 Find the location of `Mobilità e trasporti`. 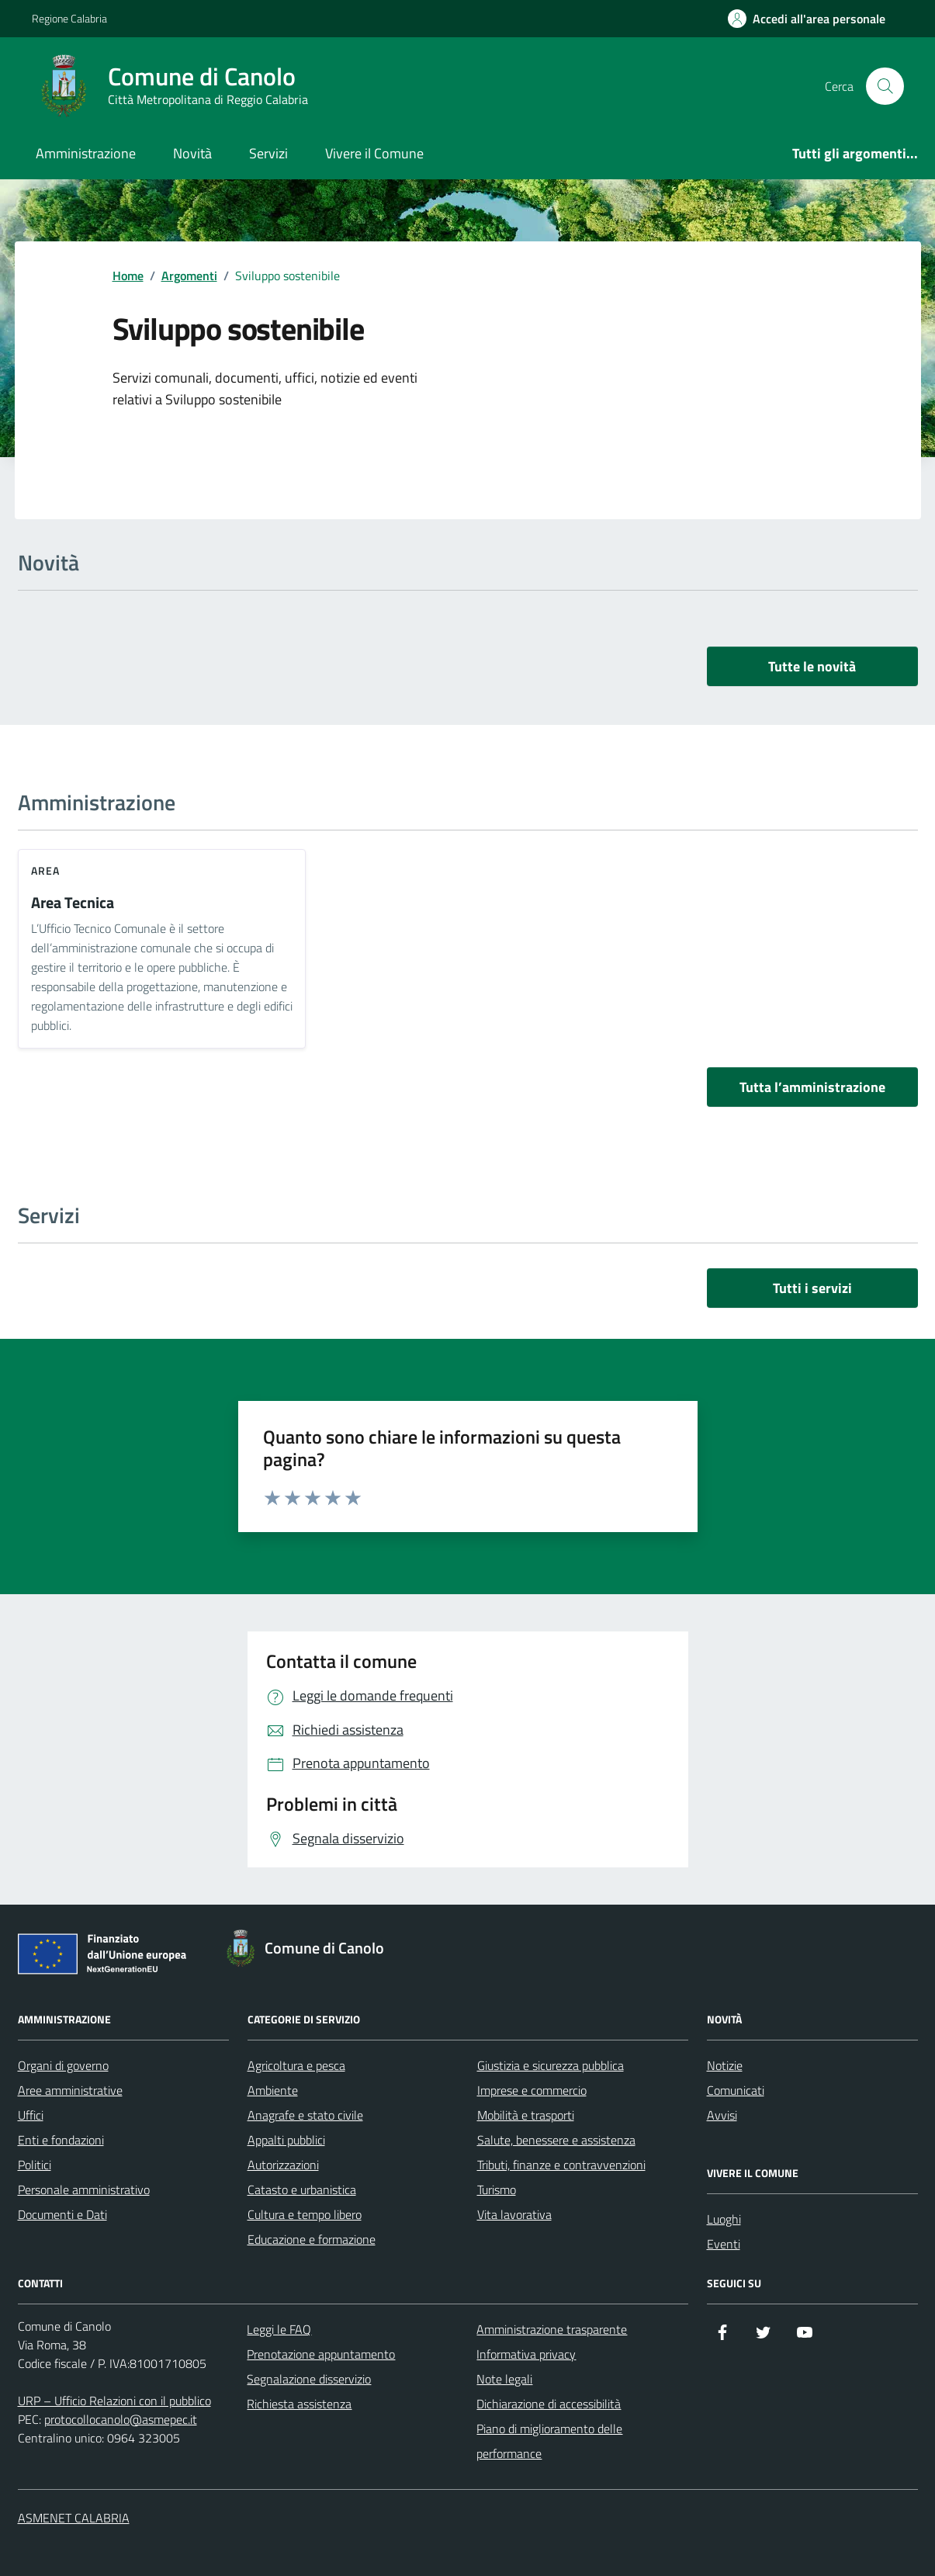

Mobilità e trasporti is located at coordinates (525, 2115).